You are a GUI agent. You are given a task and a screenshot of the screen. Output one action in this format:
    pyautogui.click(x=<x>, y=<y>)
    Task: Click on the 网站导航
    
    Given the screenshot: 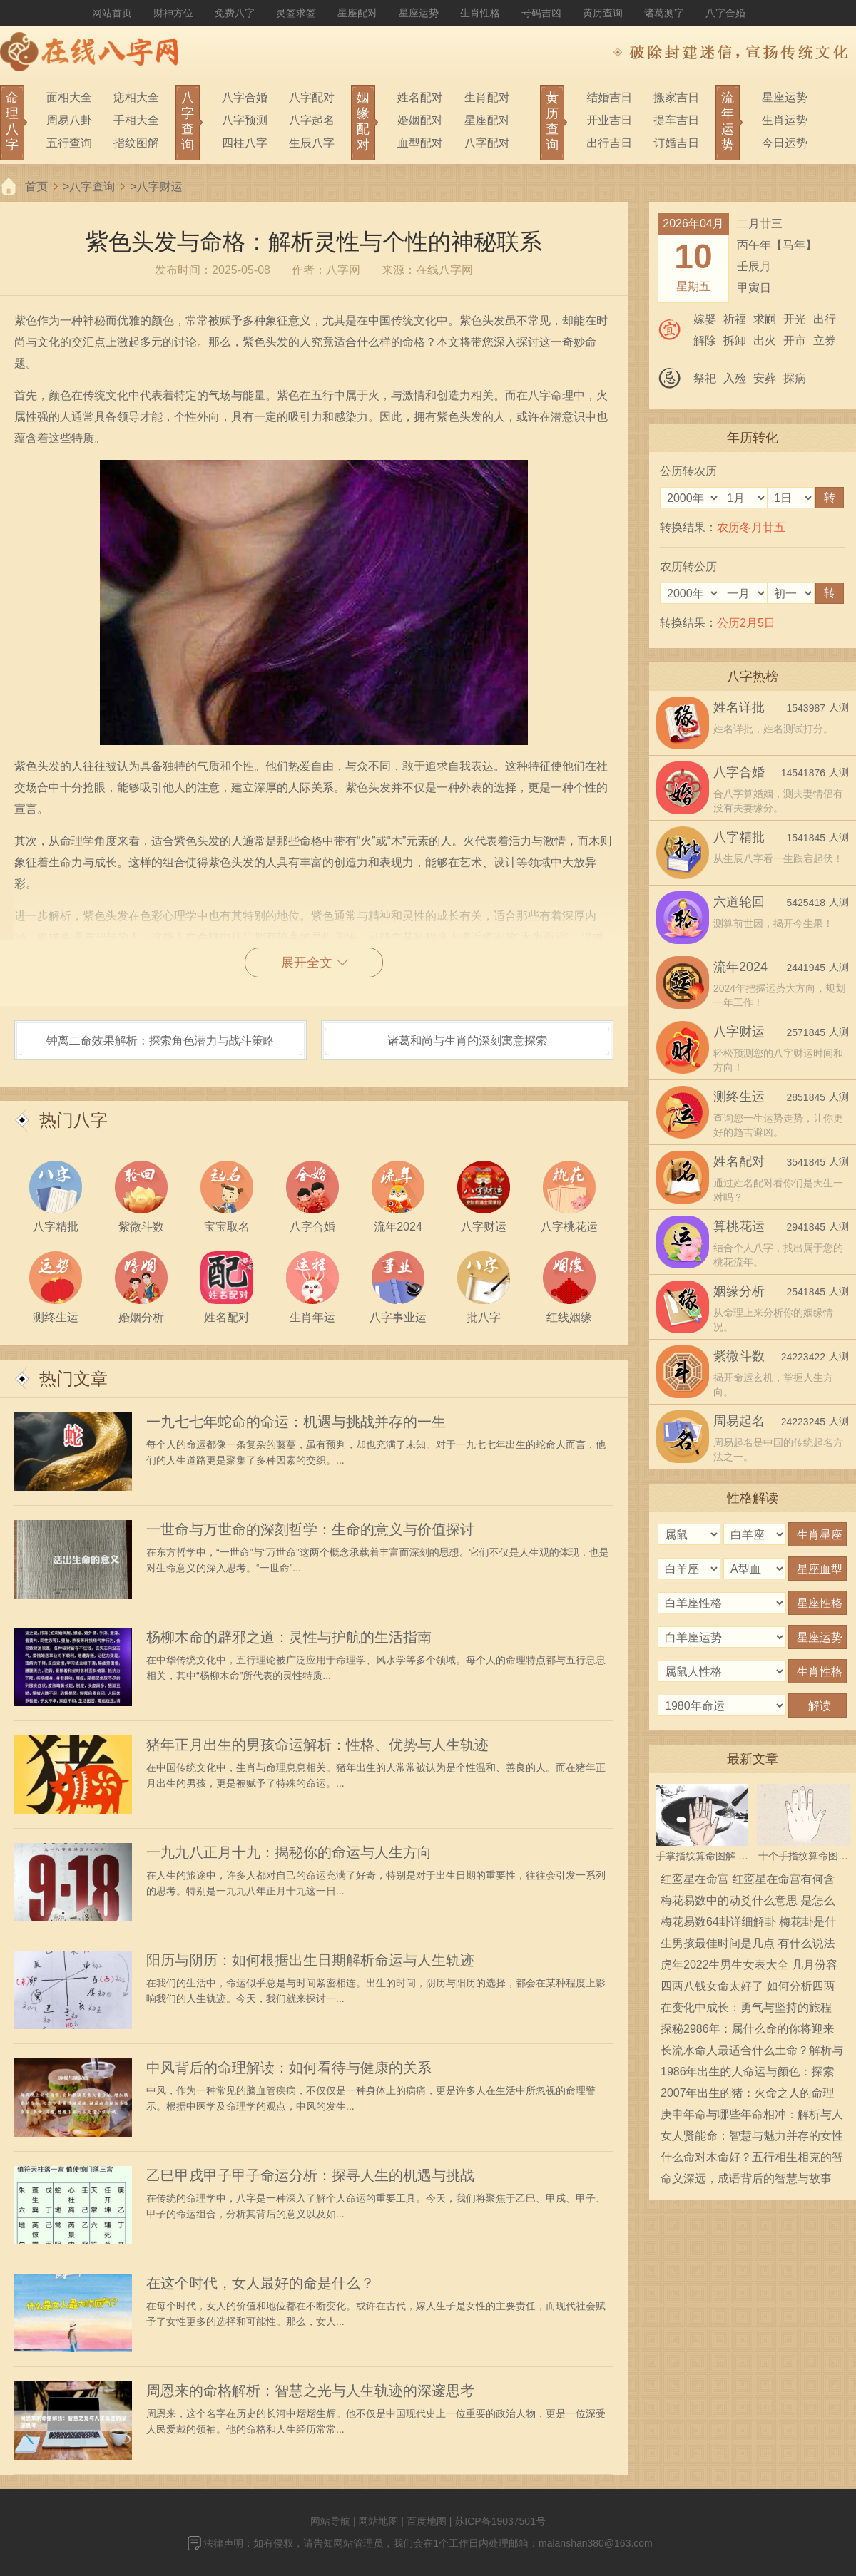 What is the action you would take?
    pyautogui.click(x=330, y=2521)
    